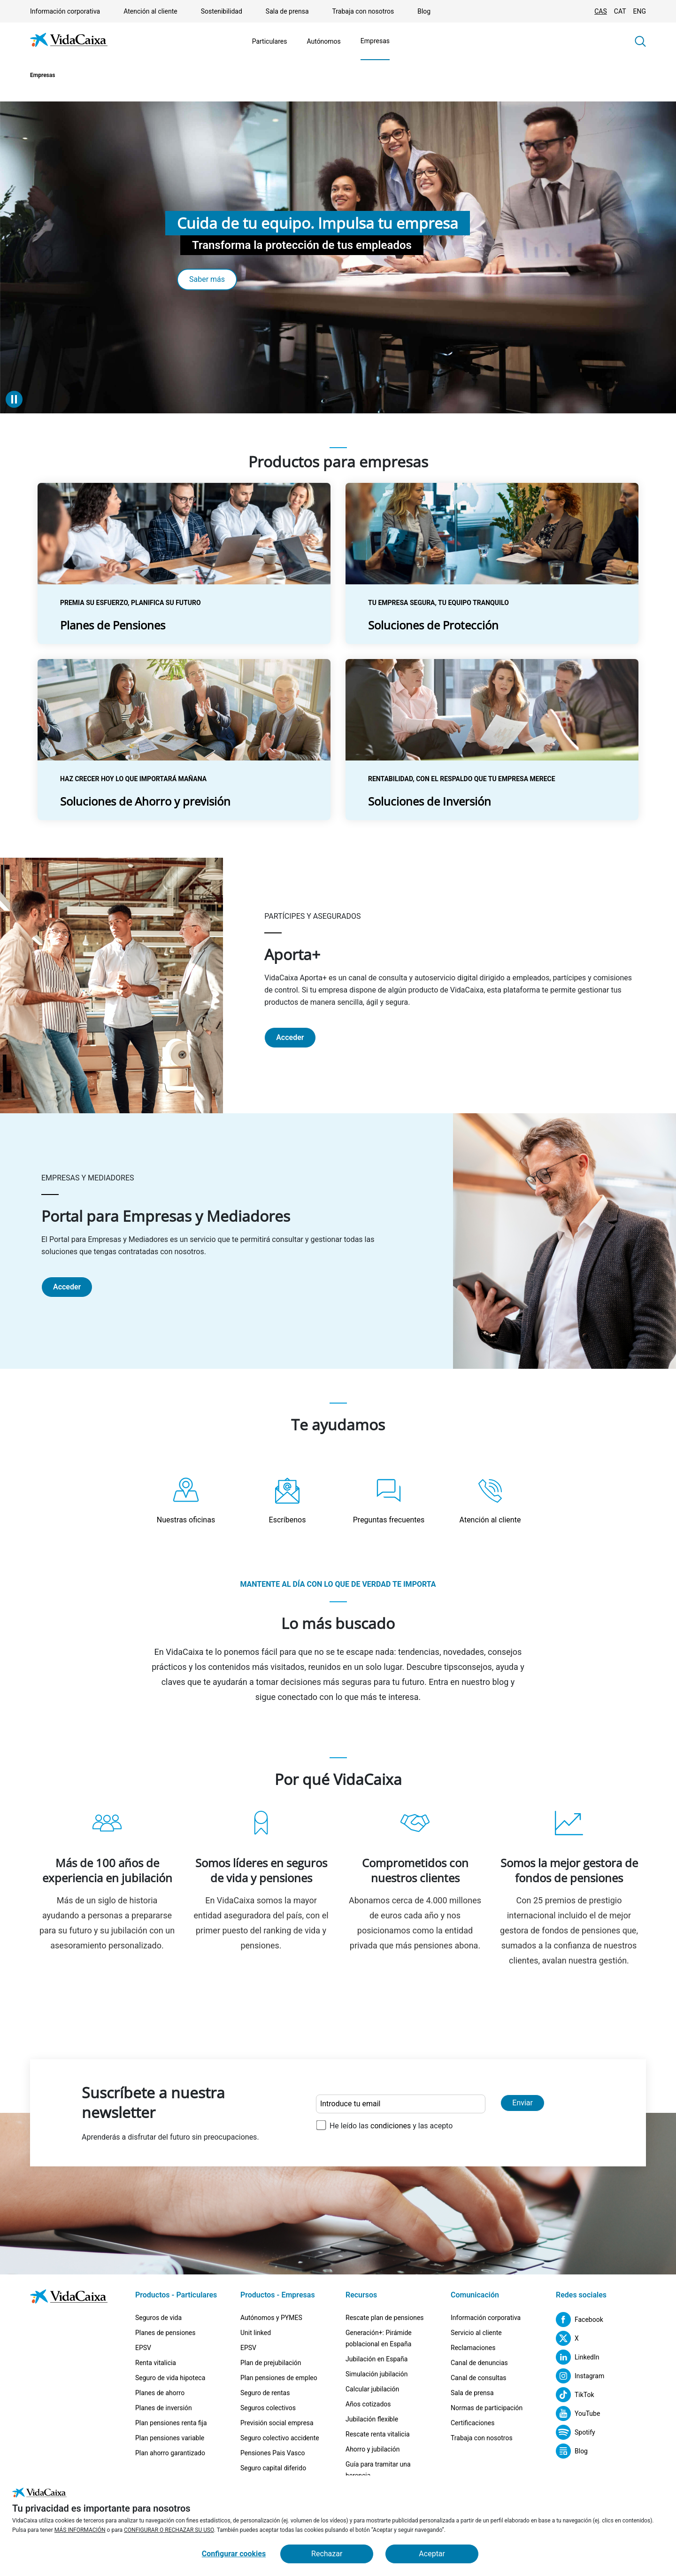  I want to click on Ahorro y jubilación, so click(373, 2449).